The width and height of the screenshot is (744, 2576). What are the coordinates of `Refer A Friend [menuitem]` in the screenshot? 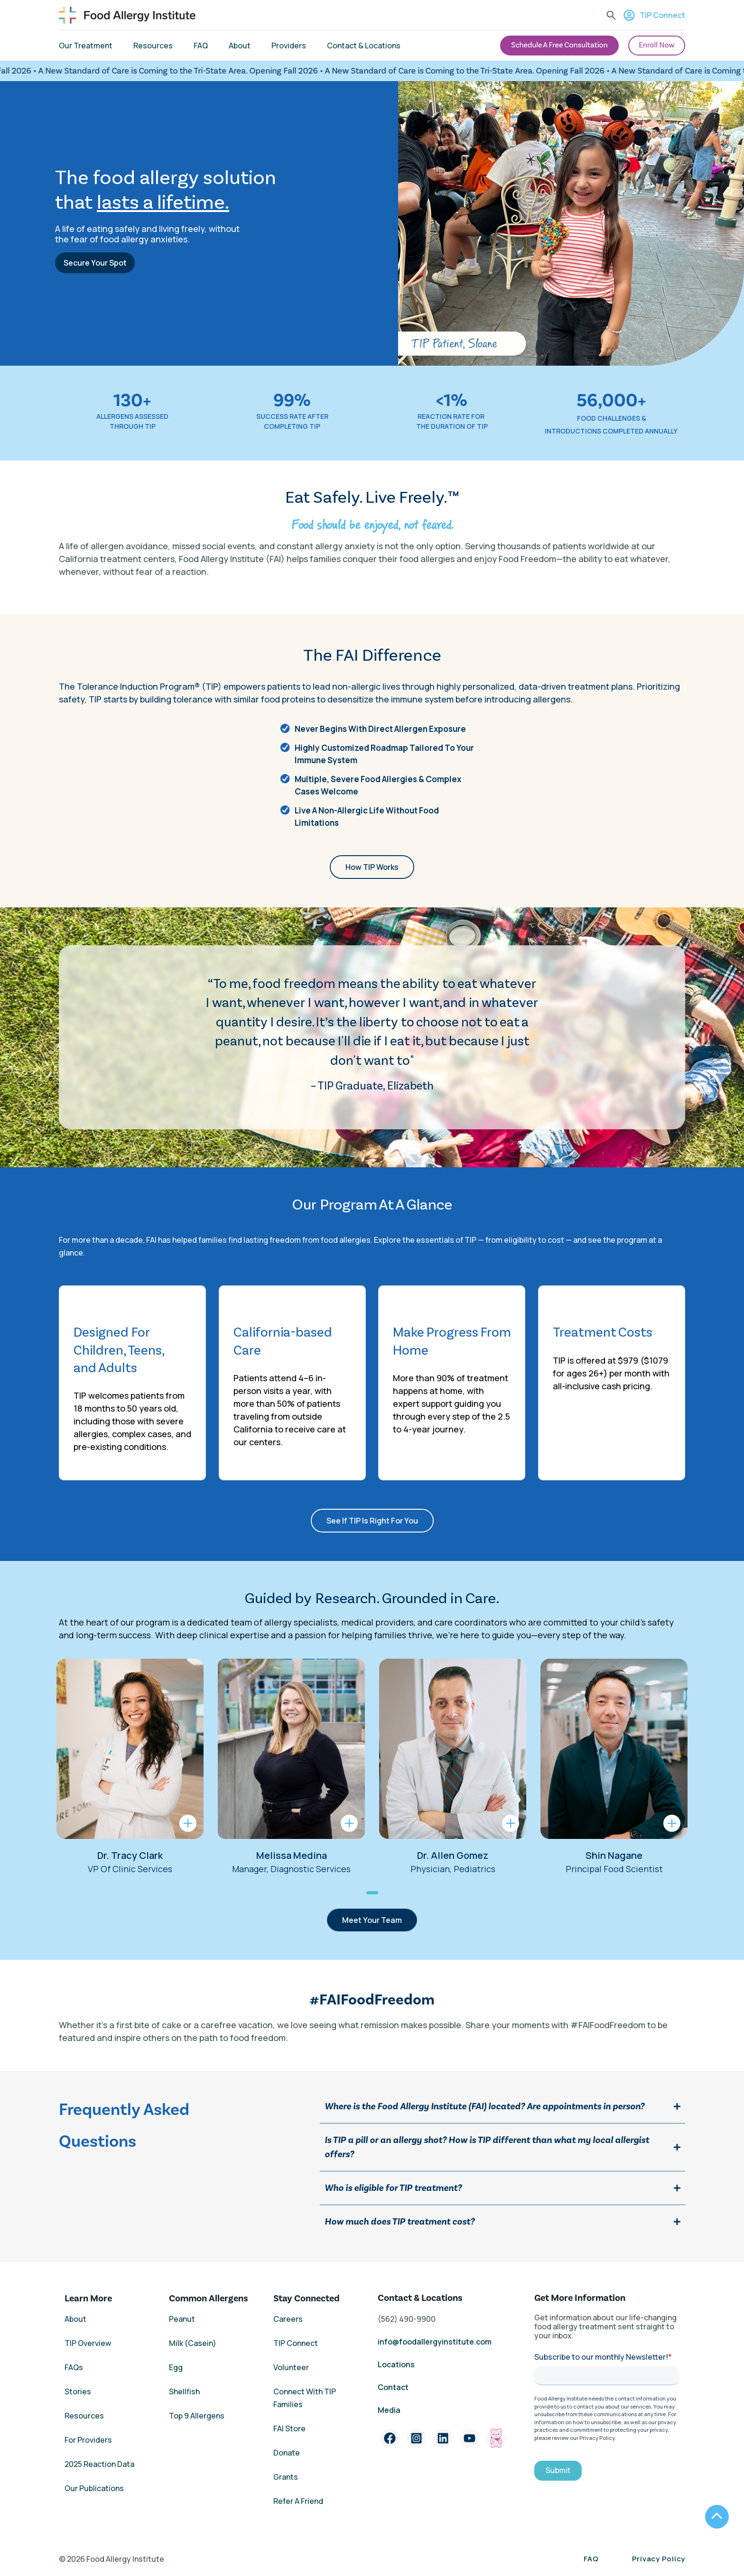 It's located at (298, 2501).